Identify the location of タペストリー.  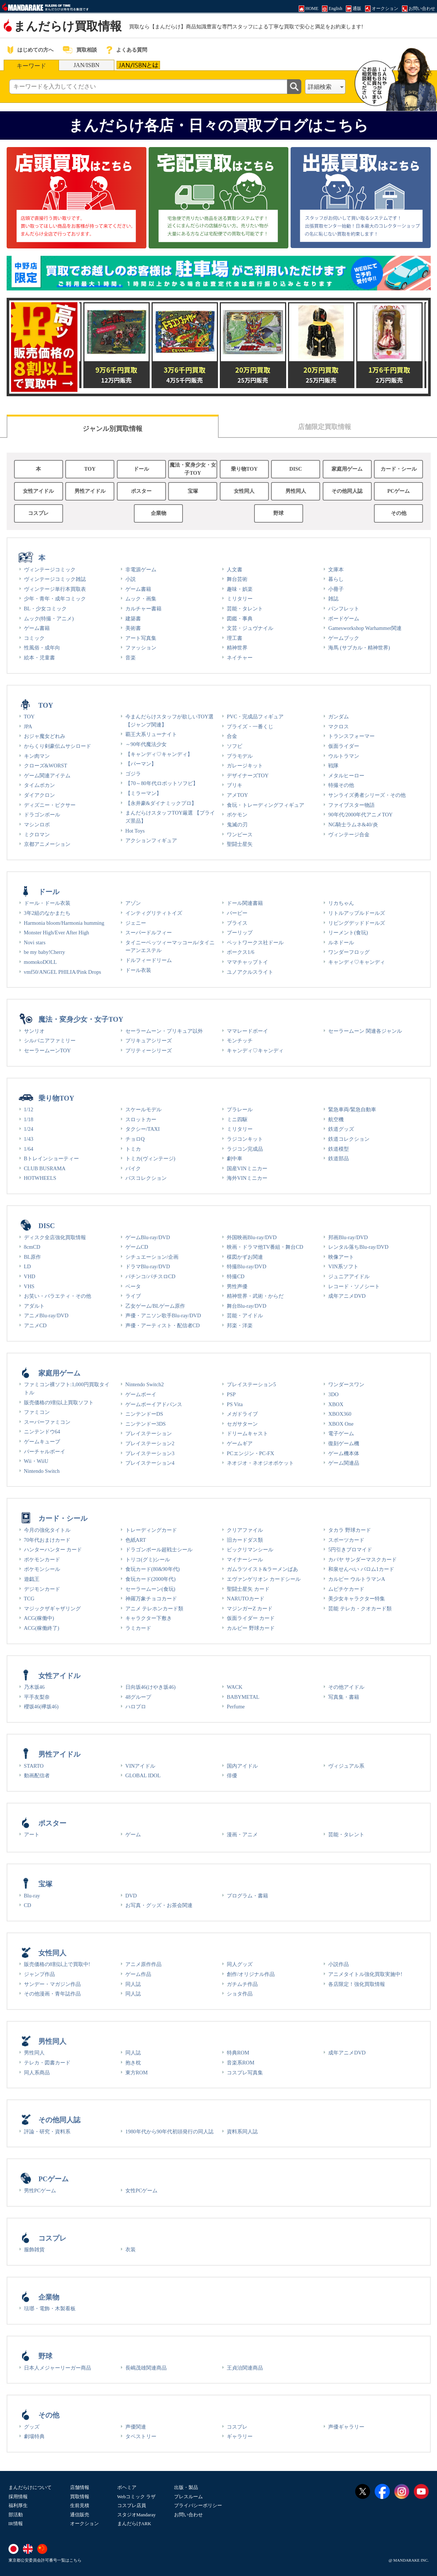
(140, 2436).